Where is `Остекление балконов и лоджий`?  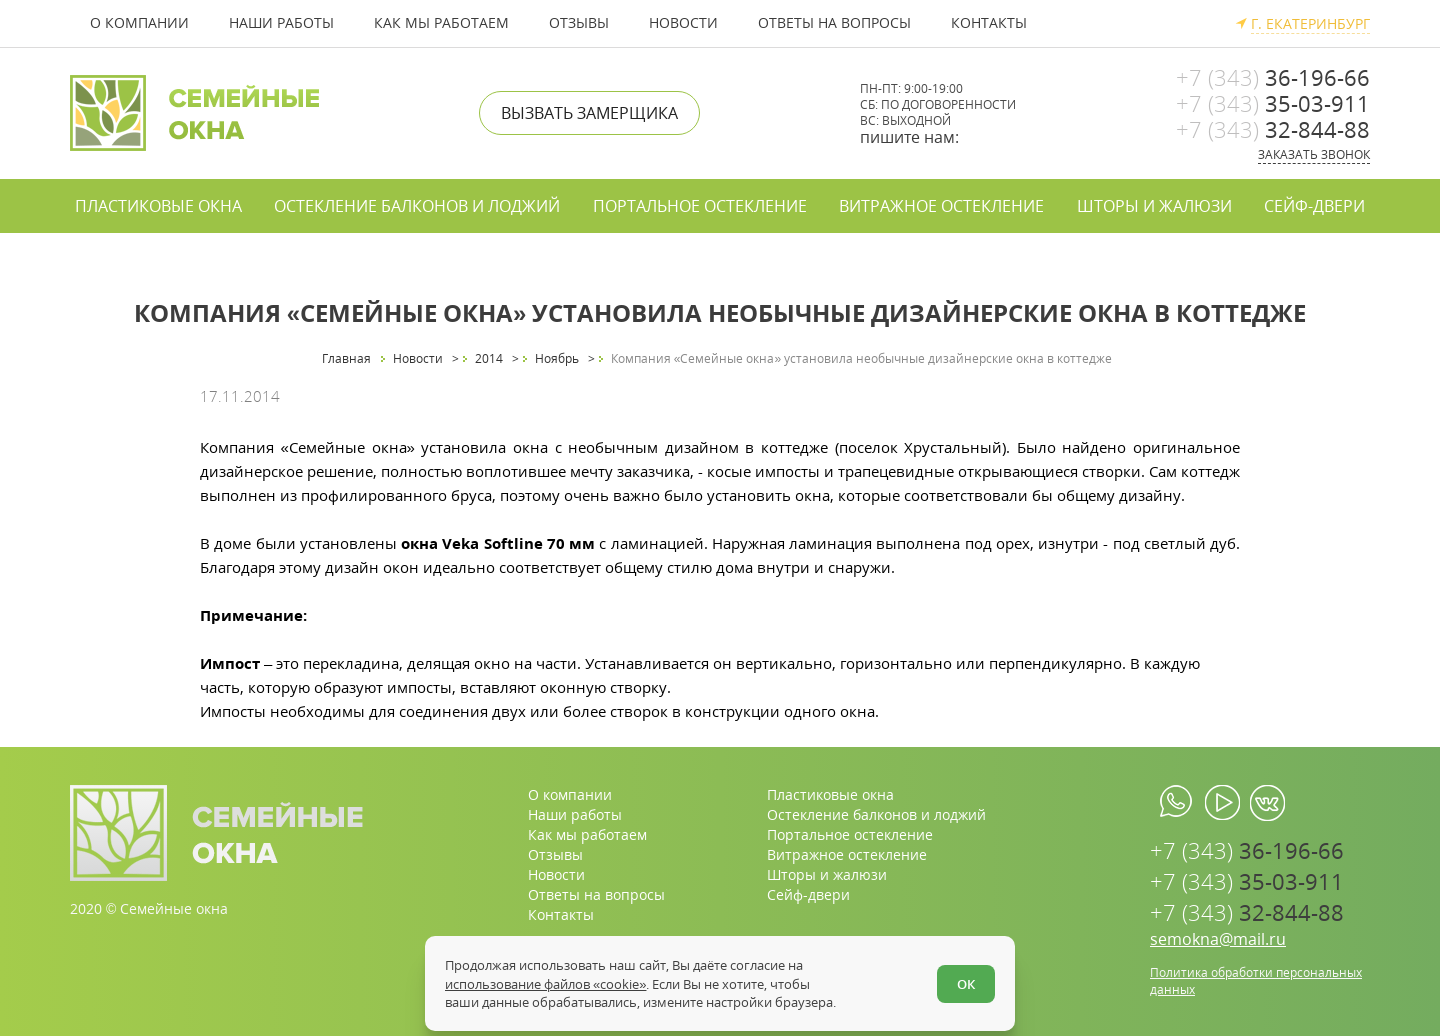
Остекление балконов и лоджий is located at coordinates (417, 206).